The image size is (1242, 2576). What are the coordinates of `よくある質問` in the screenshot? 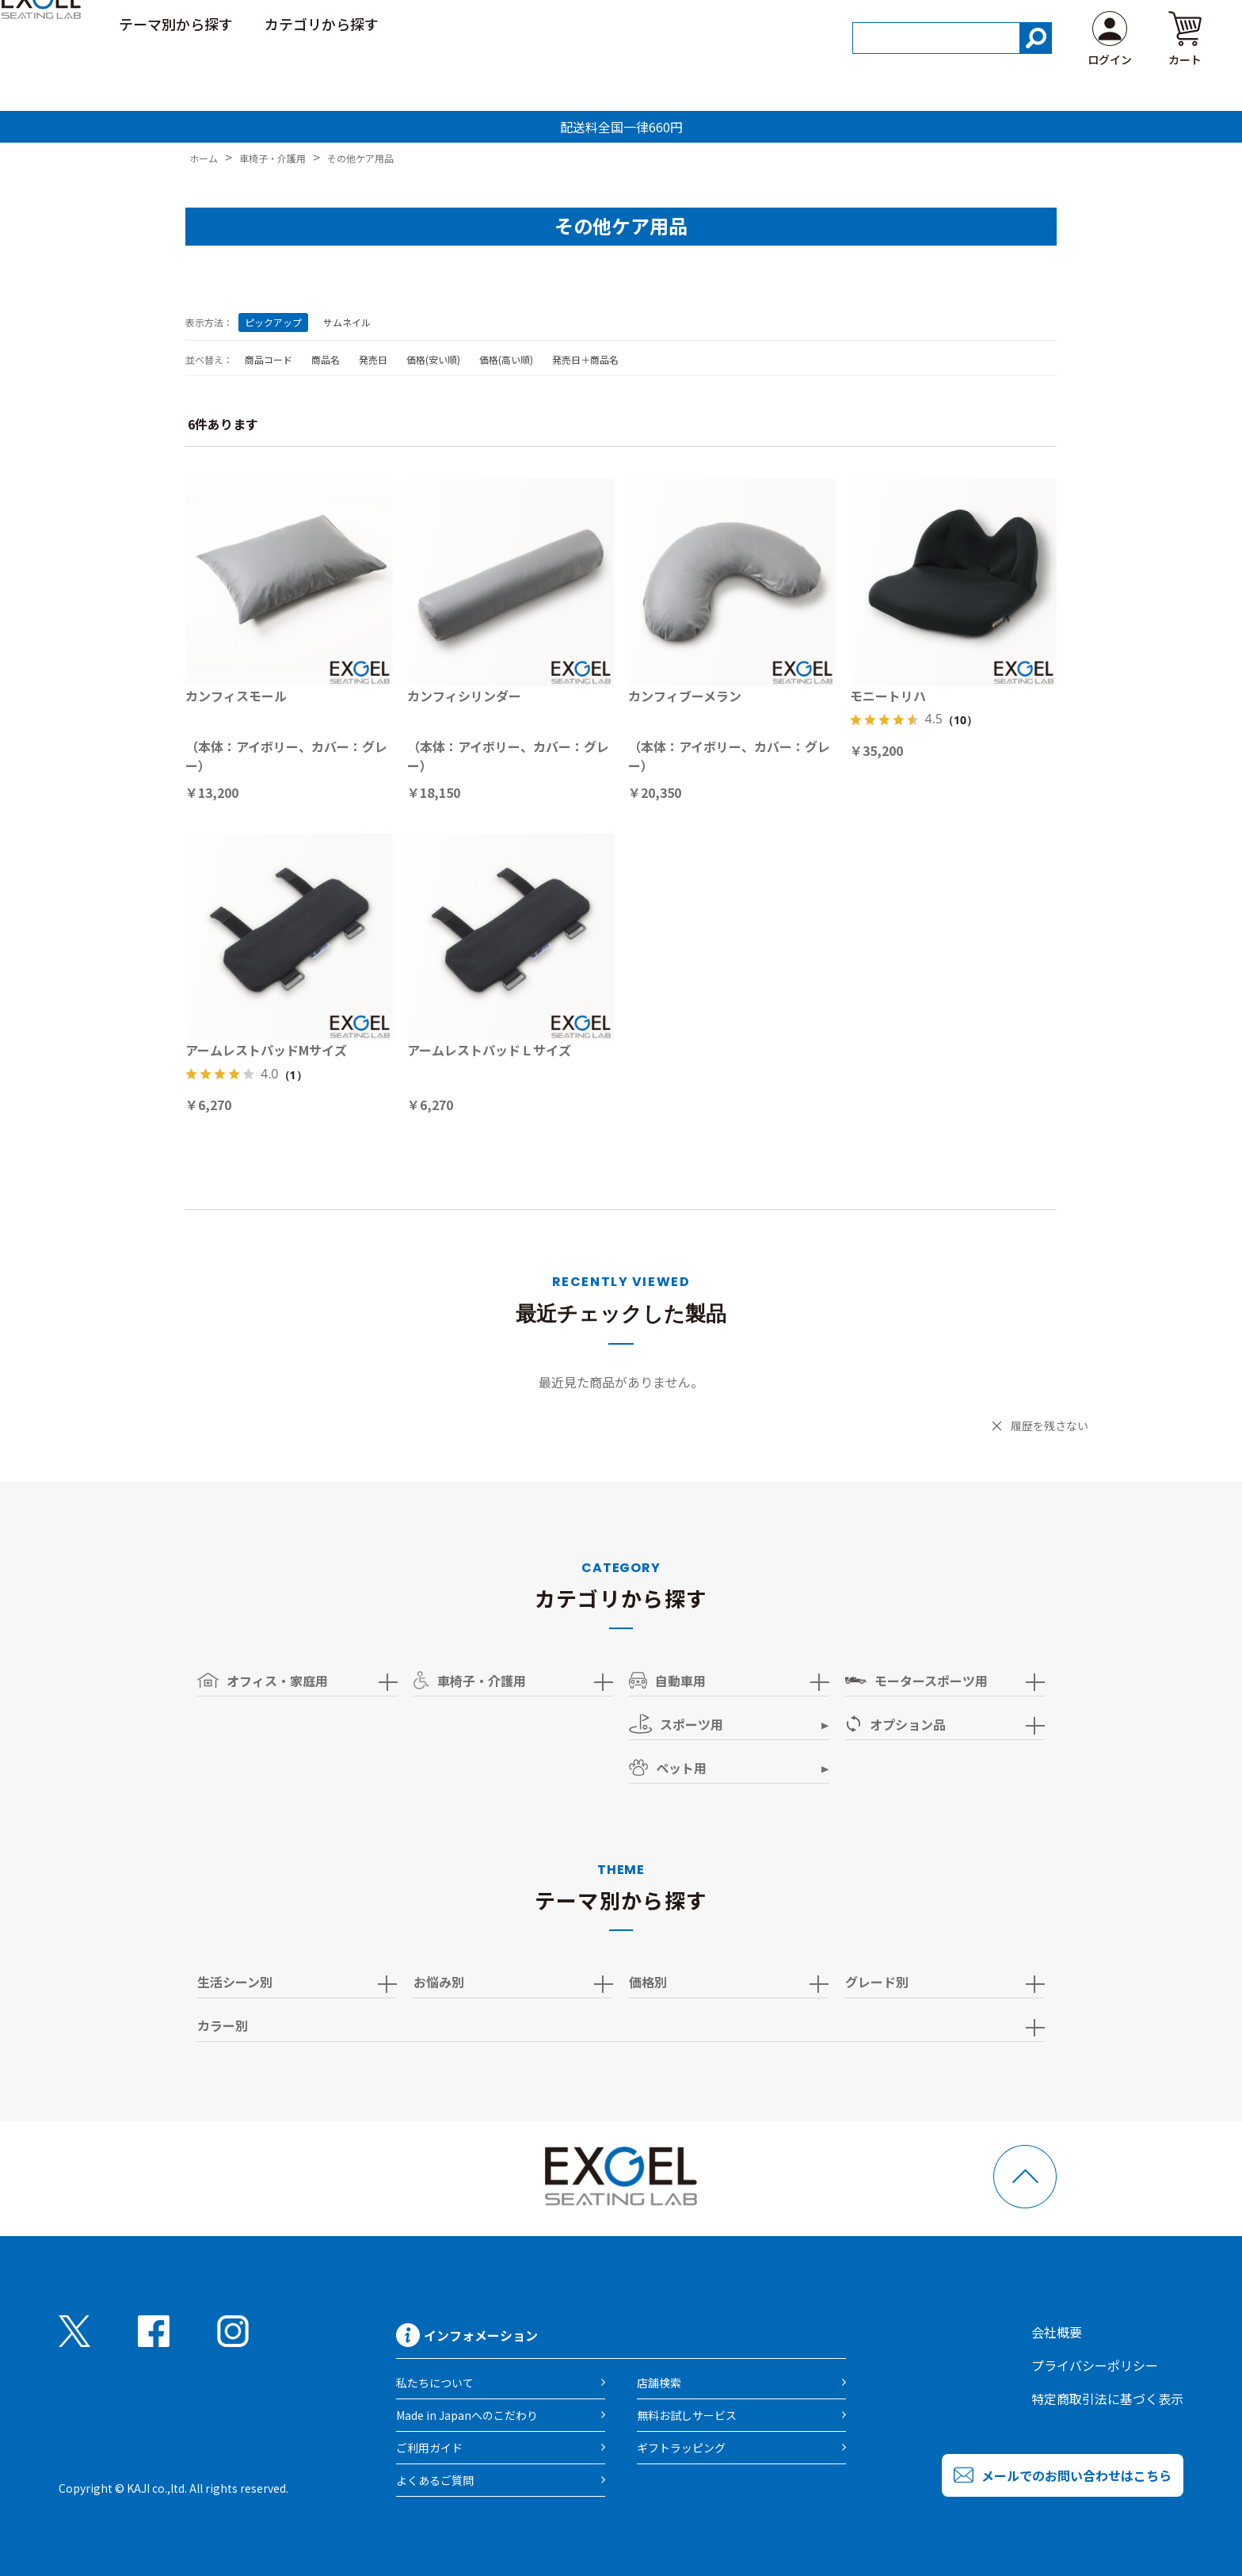 It's located at (1164, 22).